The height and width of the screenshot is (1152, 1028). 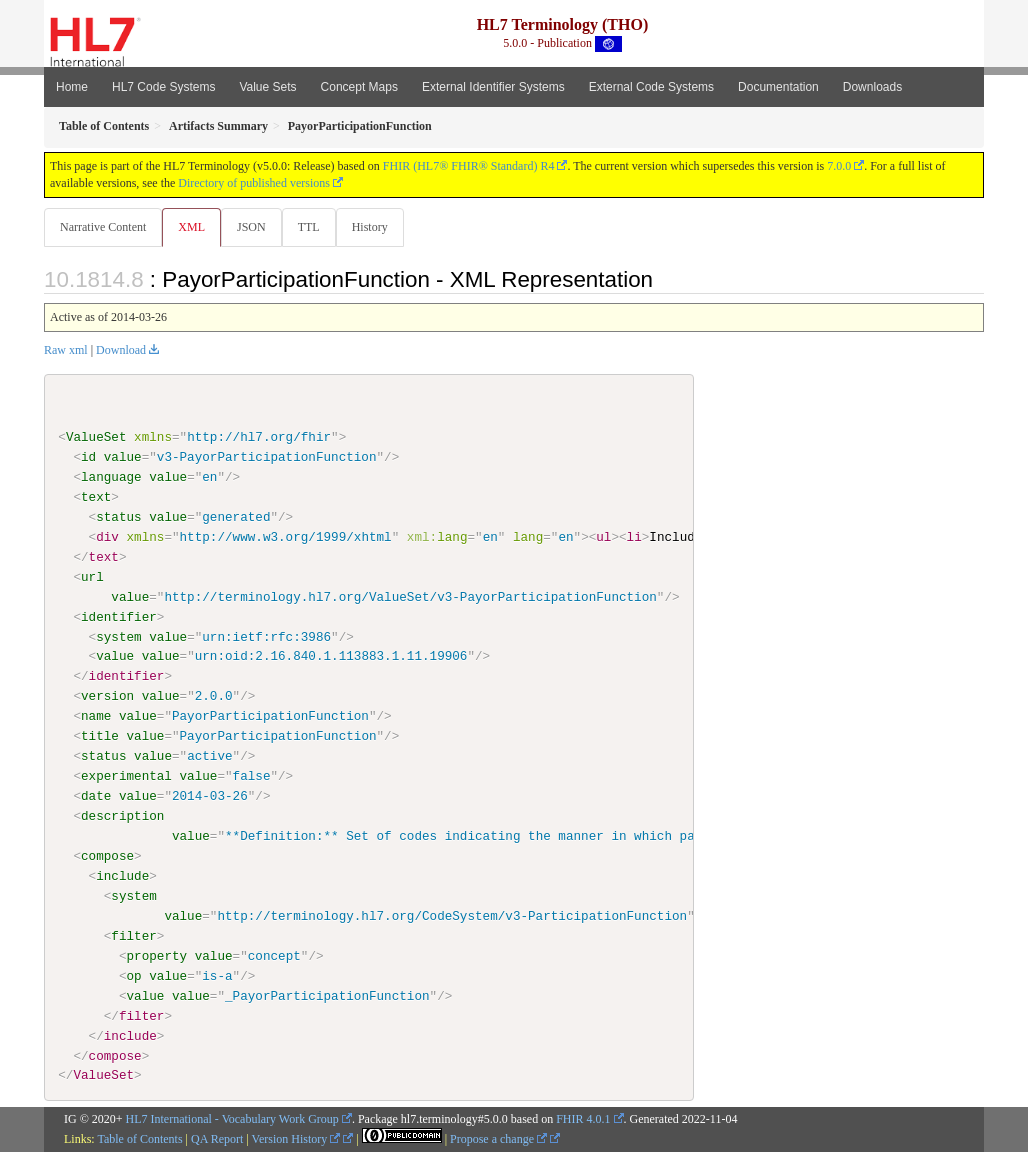 What do you see at coordinates (255, 227) in the screenshot?
I see `JSON` at bounding box center [255, 227].